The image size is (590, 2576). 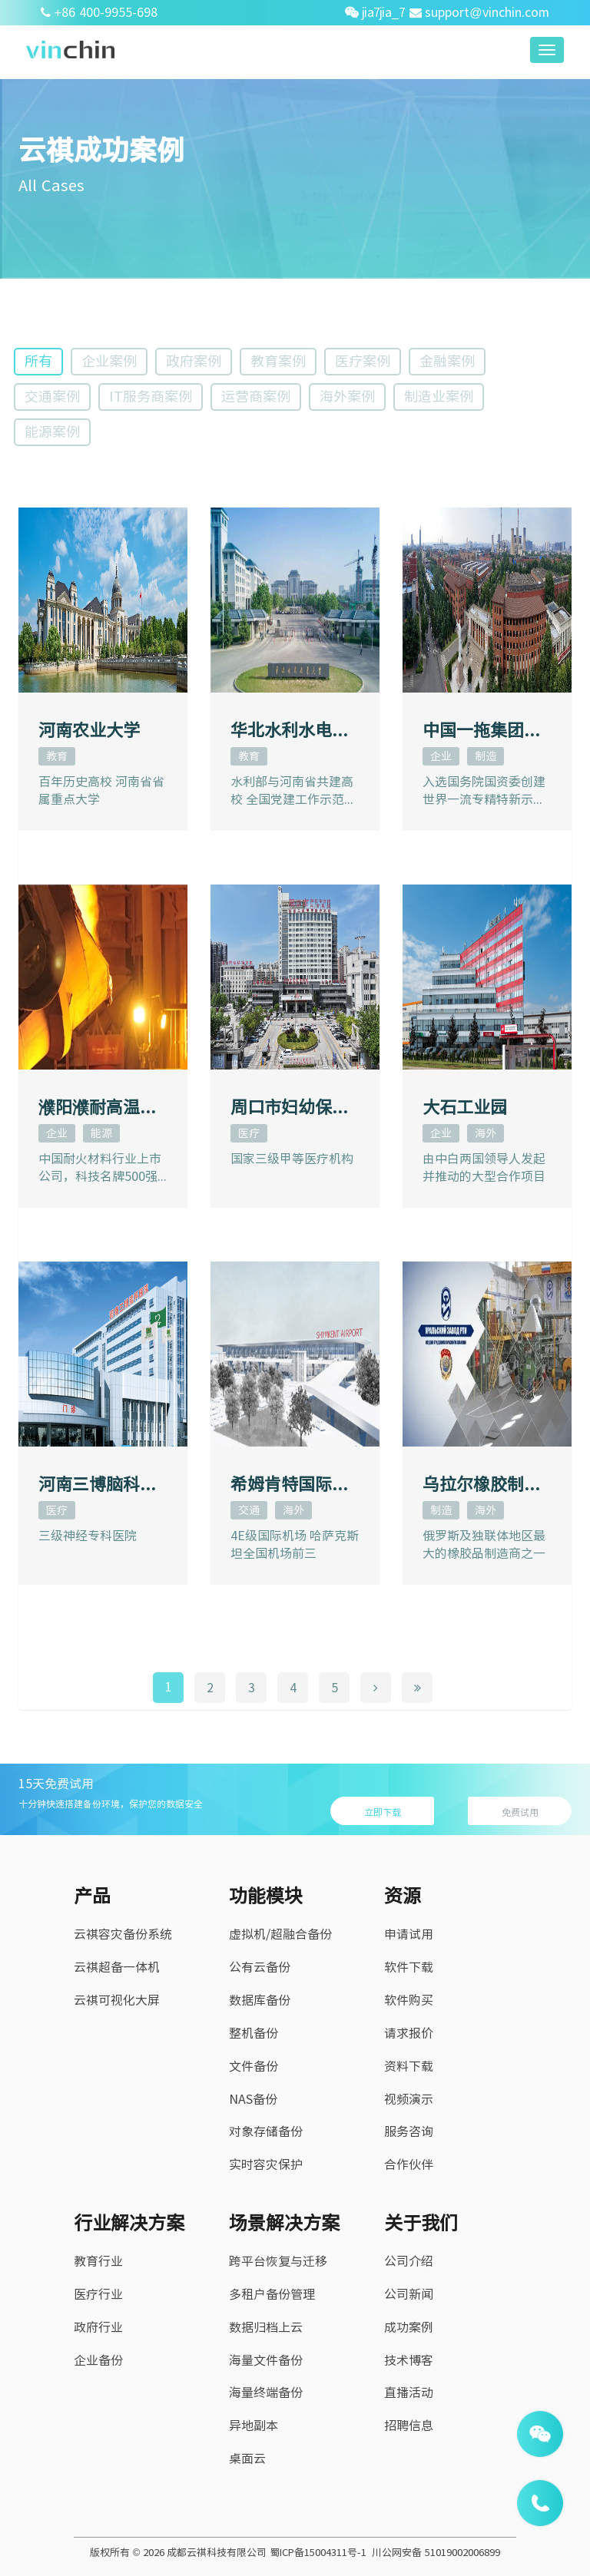 What do you see at coordinates (436, 2553) in the screenshot?
I see `川公网安备 51019002006899` at bounding box center [436, 2553].